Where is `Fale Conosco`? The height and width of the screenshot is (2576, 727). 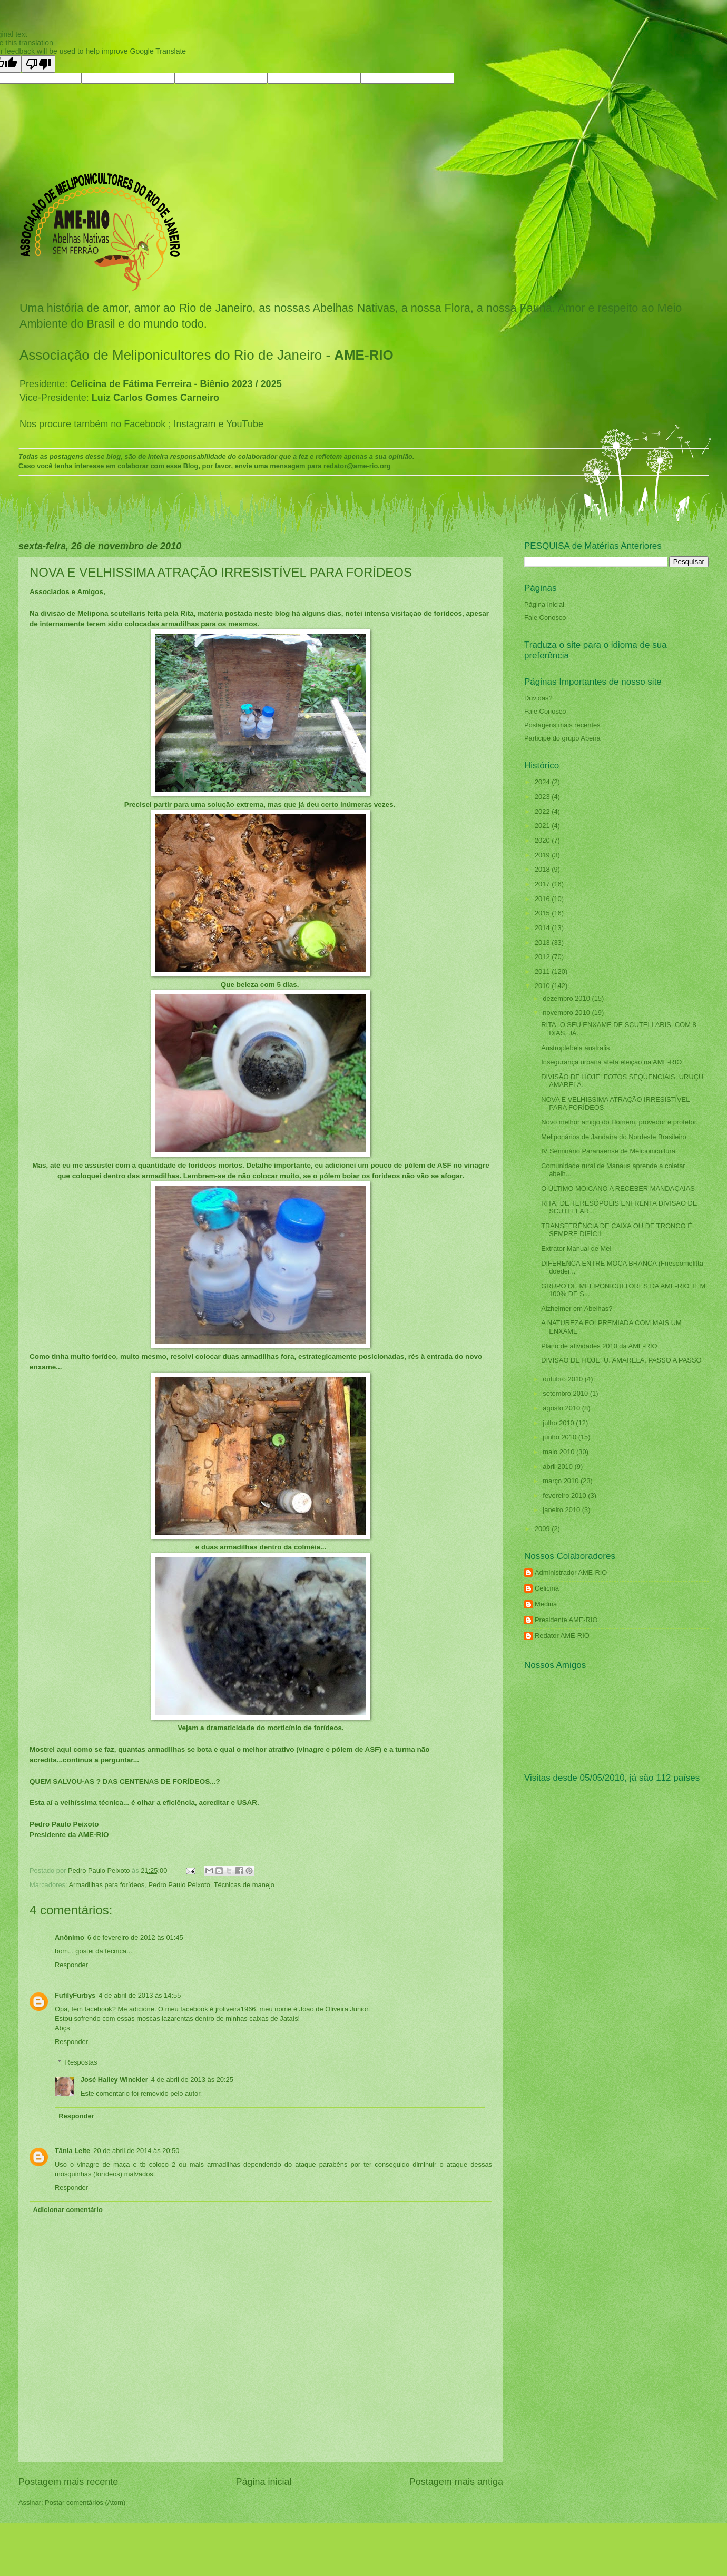 Fale Conosco is located at coordinates (545, 617).